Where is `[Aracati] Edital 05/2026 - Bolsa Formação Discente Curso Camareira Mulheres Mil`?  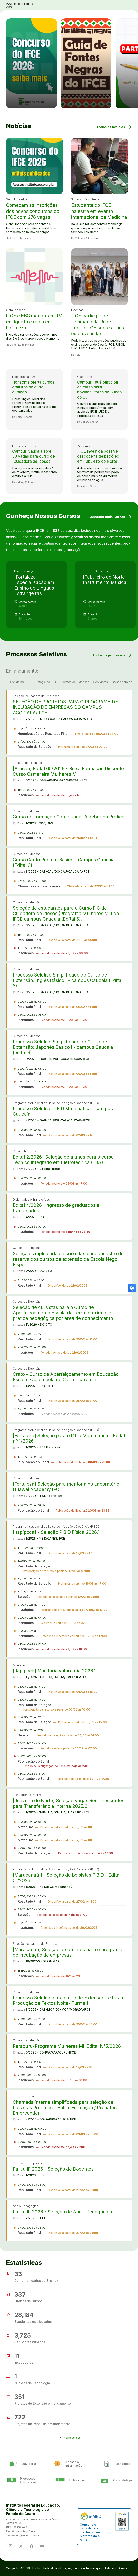
[Aracati] Edital 05/2026 - Bolsa Formação Discente Curso Camareira Mulheres Mil is located at coordinates (68, 771).